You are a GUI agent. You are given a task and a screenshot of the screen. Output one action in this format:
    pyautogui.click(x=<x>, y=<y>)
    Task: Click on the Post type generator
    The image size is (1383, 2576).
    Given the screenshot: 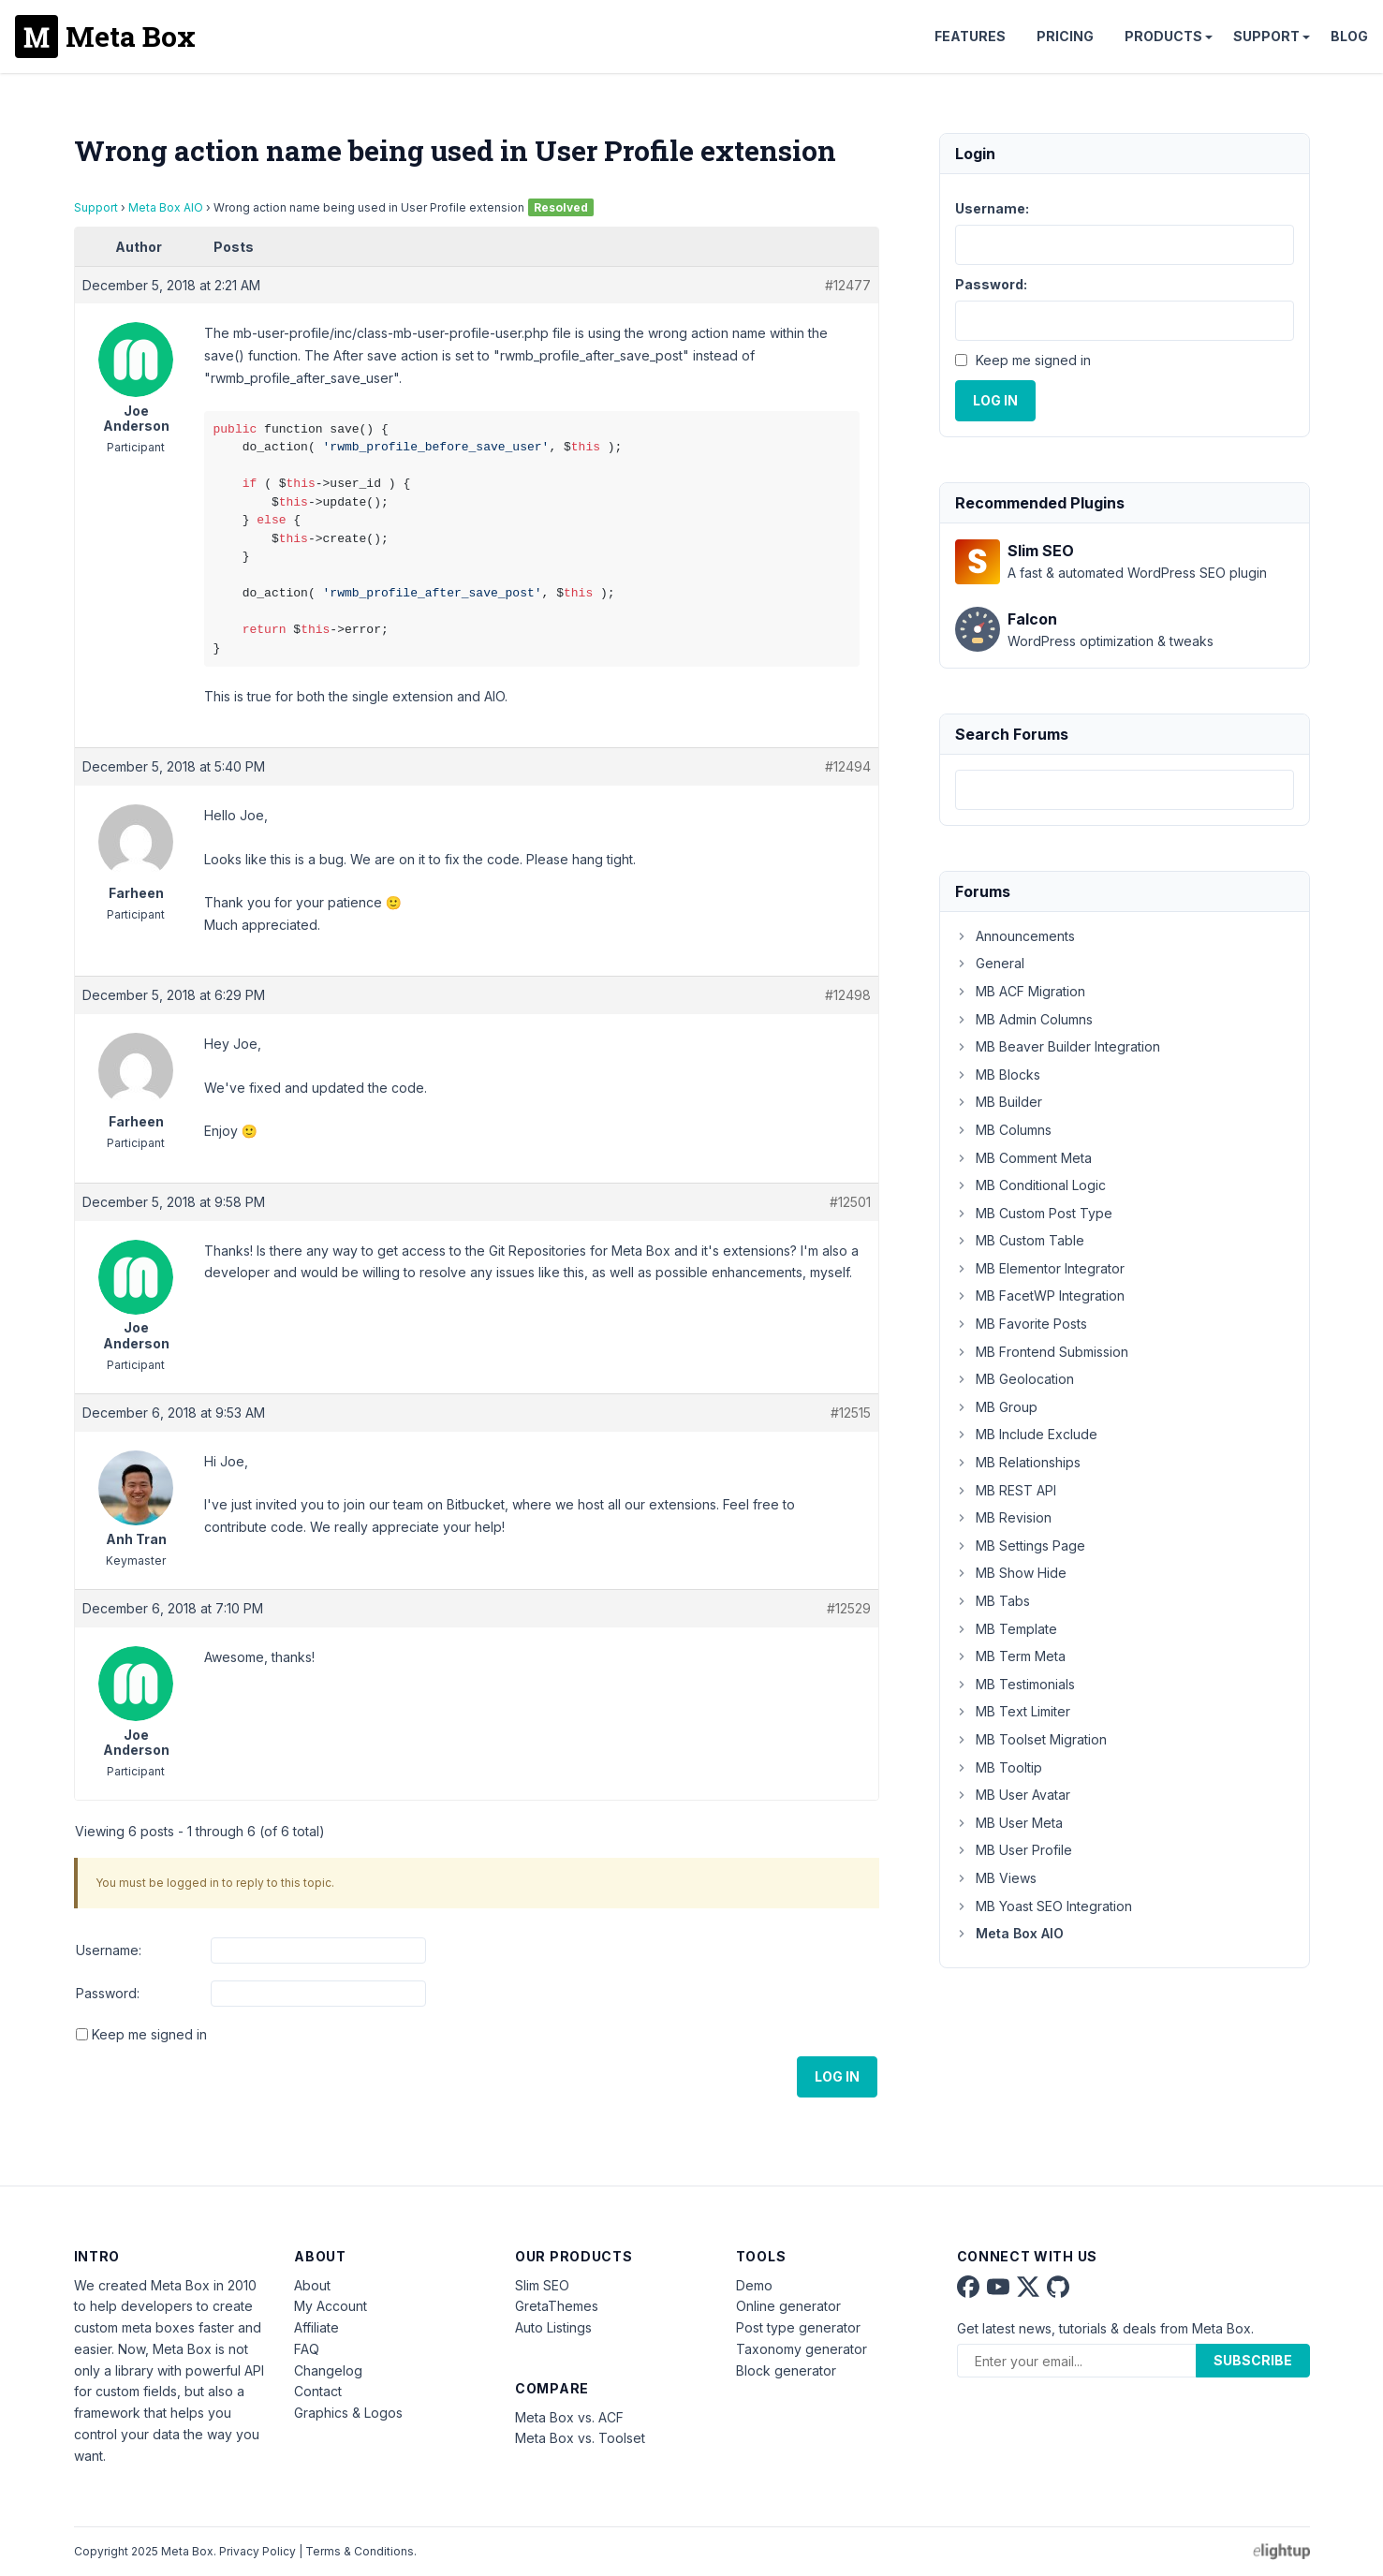 What is the action you would take?
    pyautogui.click(x=798, y=2327)
    